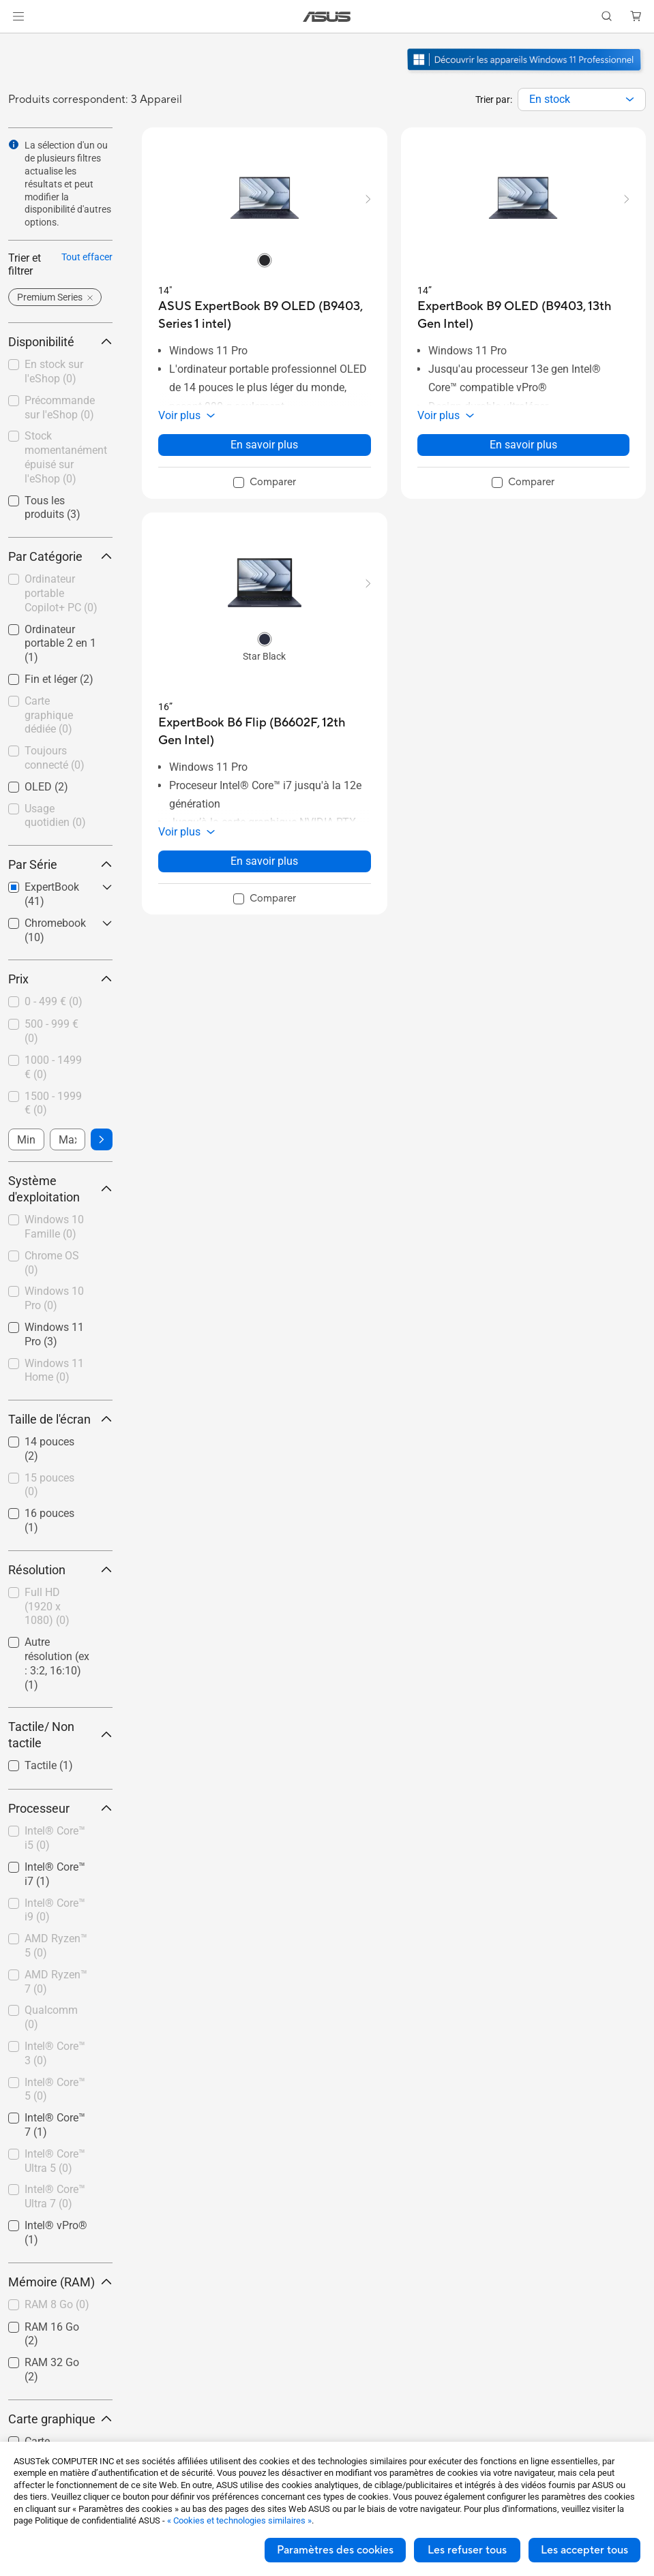  What do you see at coordinates (264, 315) in the screenshot?
I see `[buy ASUS ExpertBook B9 OLED (B9403, Series 1 intel)]` at bounding box center [264, 315].